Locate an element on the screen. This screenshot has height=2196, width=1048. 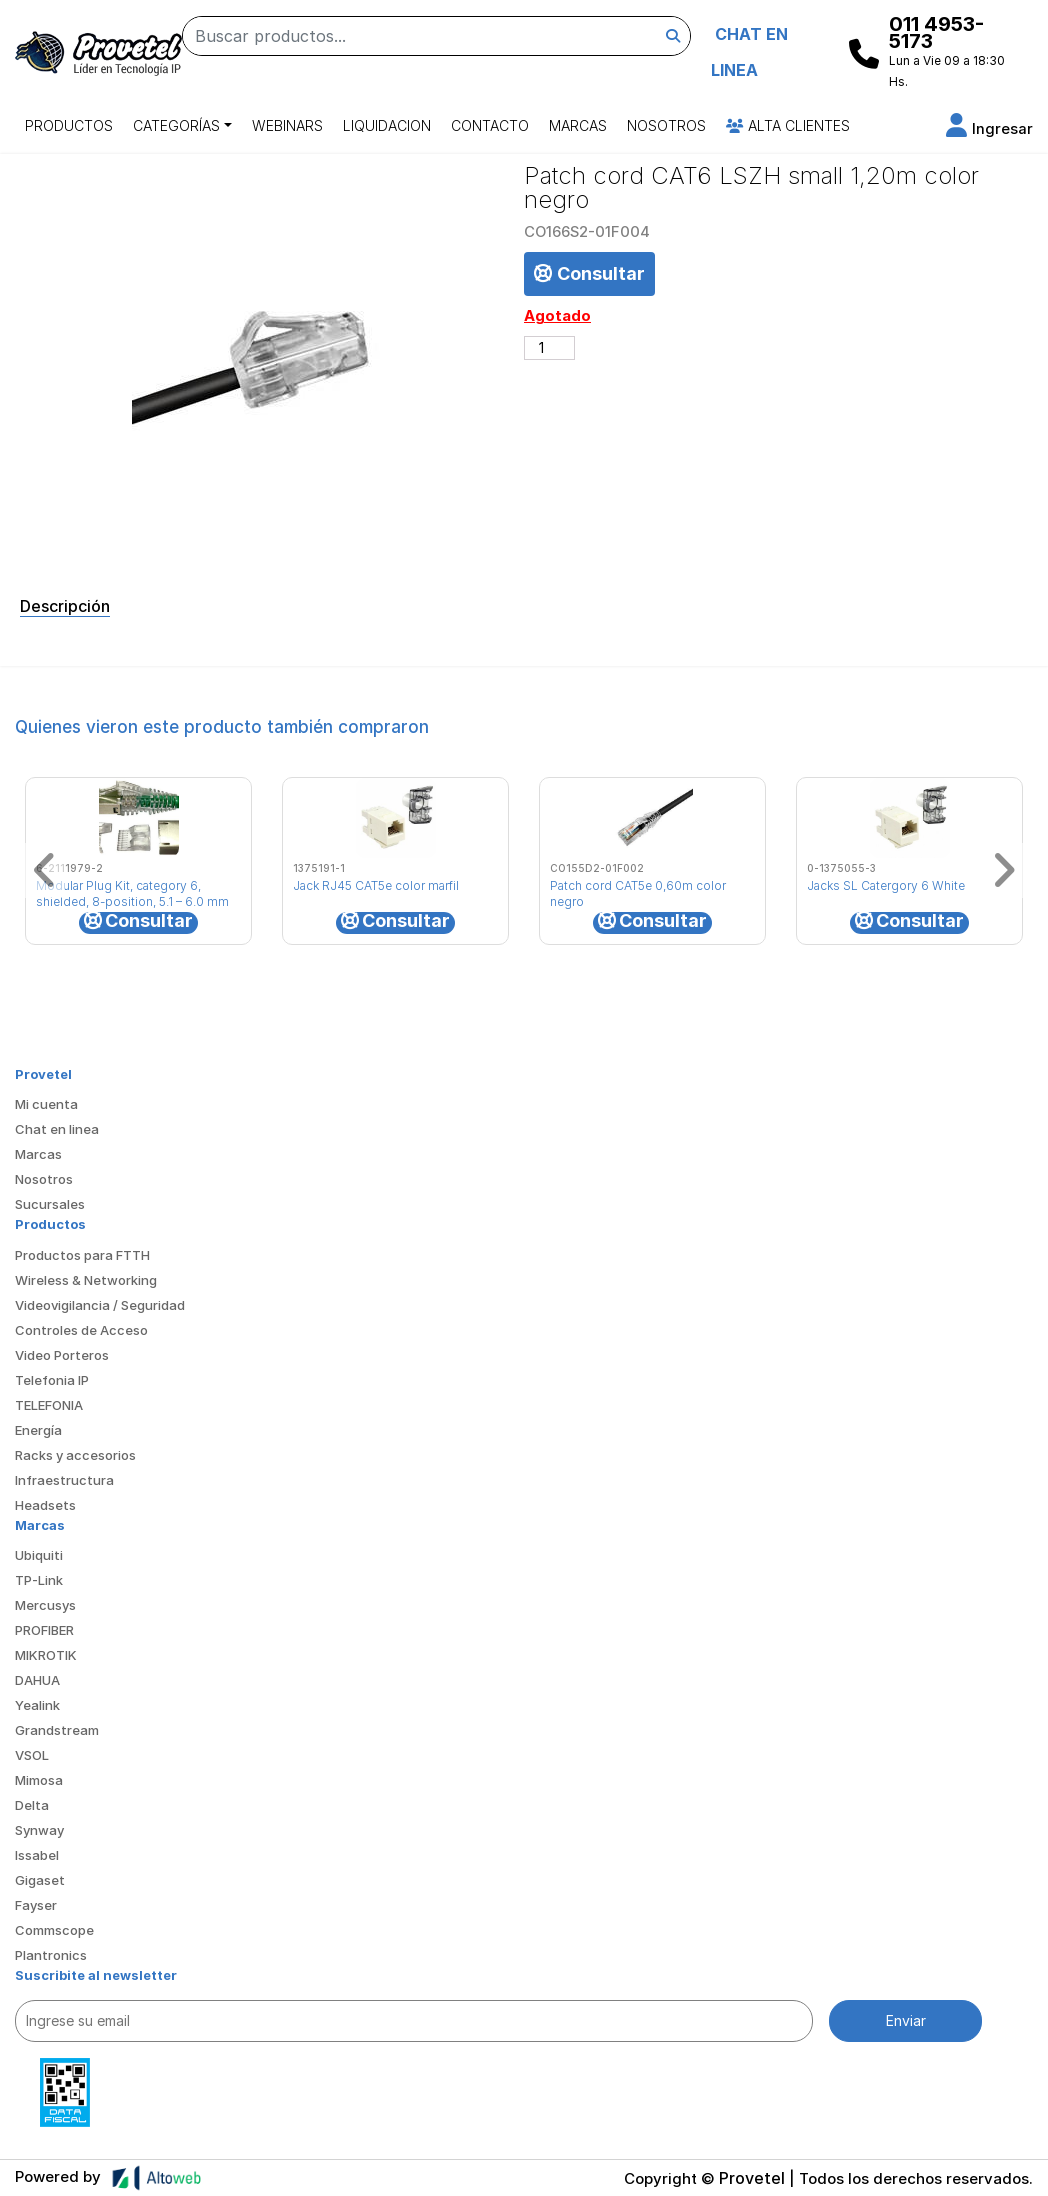
PROFIBER is located at coordinates (44, 1630).